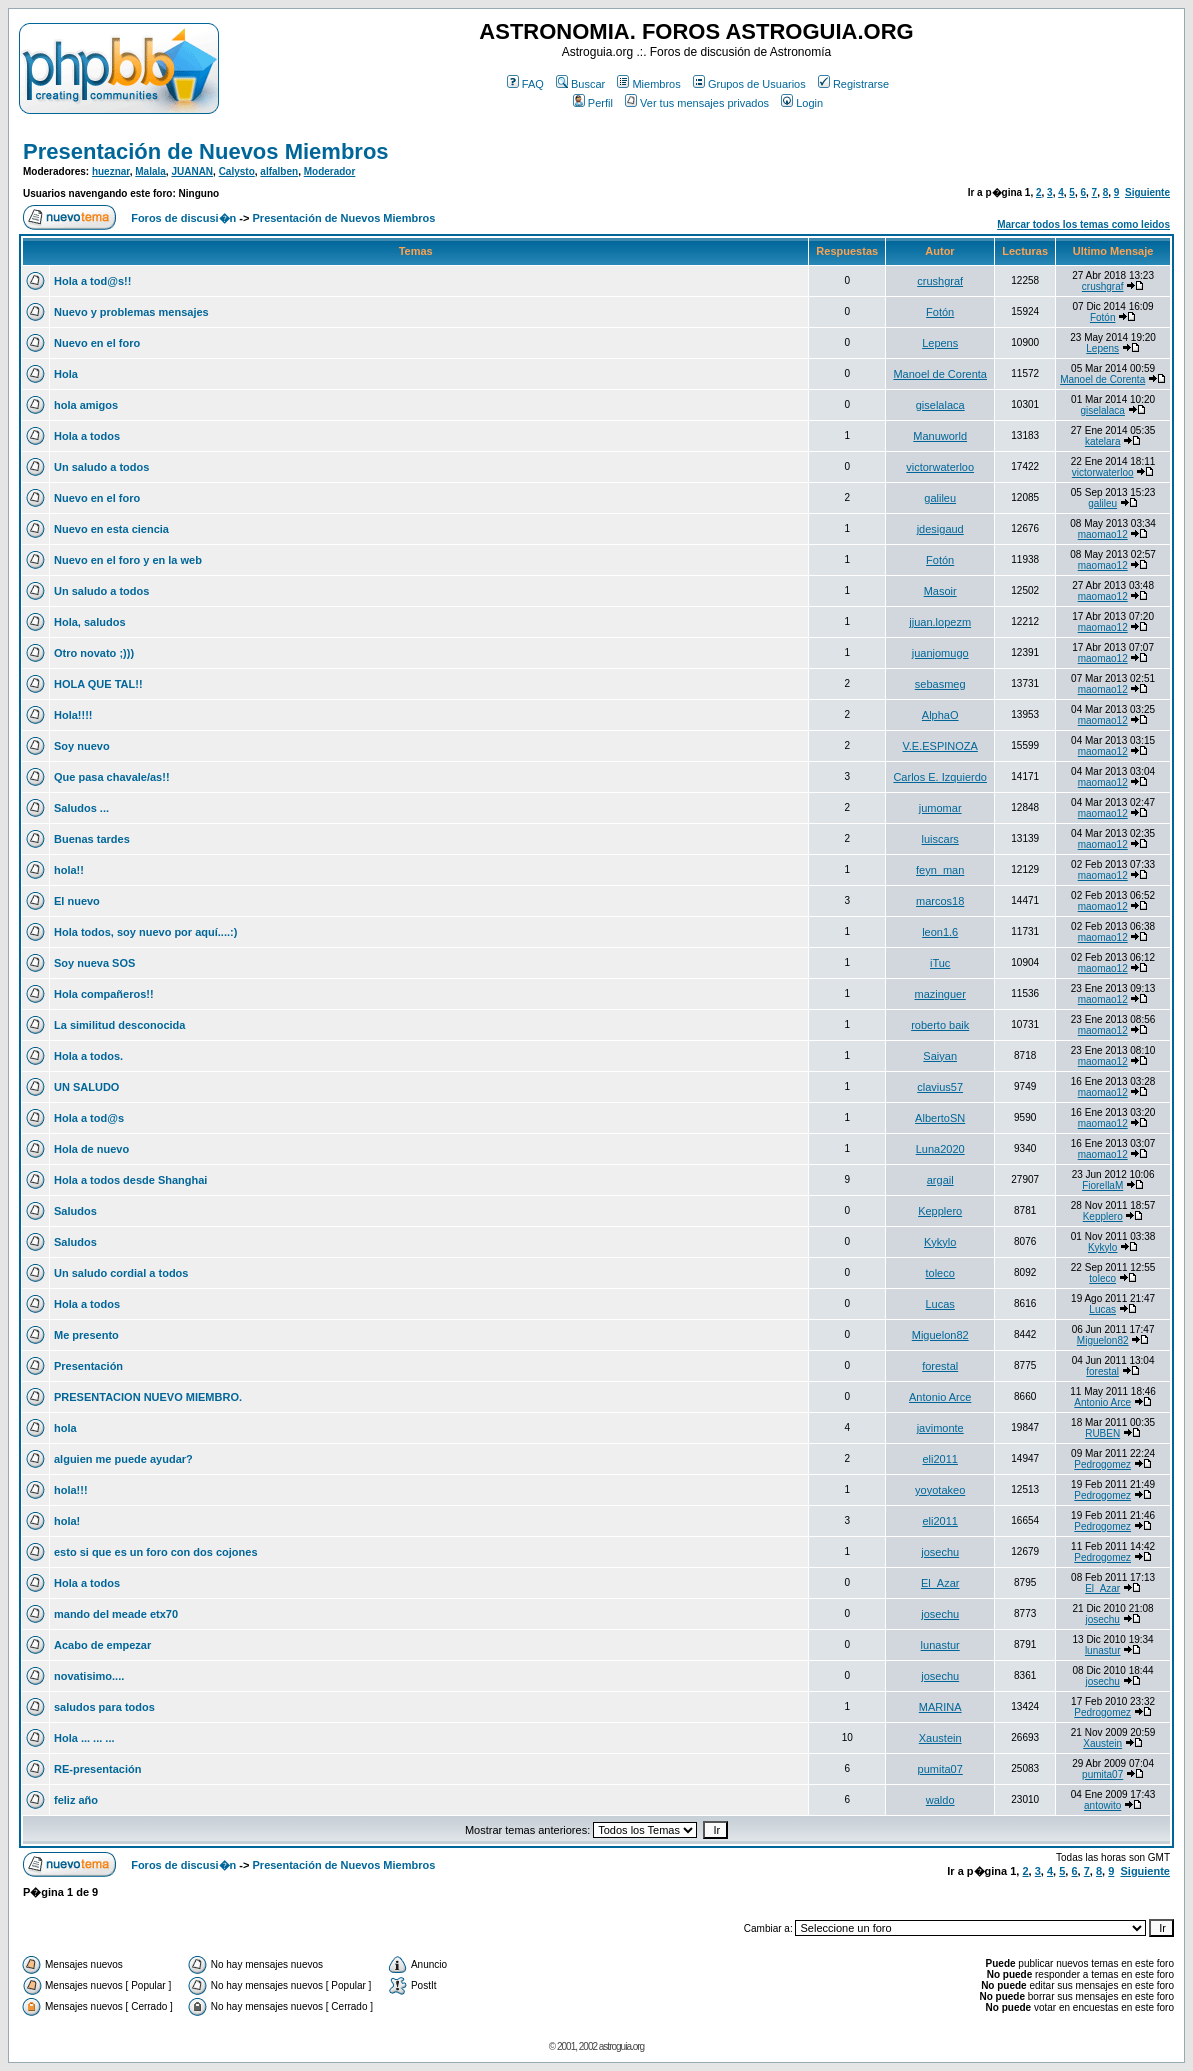 The image size is (1193, 2071). Describe the element at coordinates (940, 1800) in the screenshot. I see `waldo` at that location.